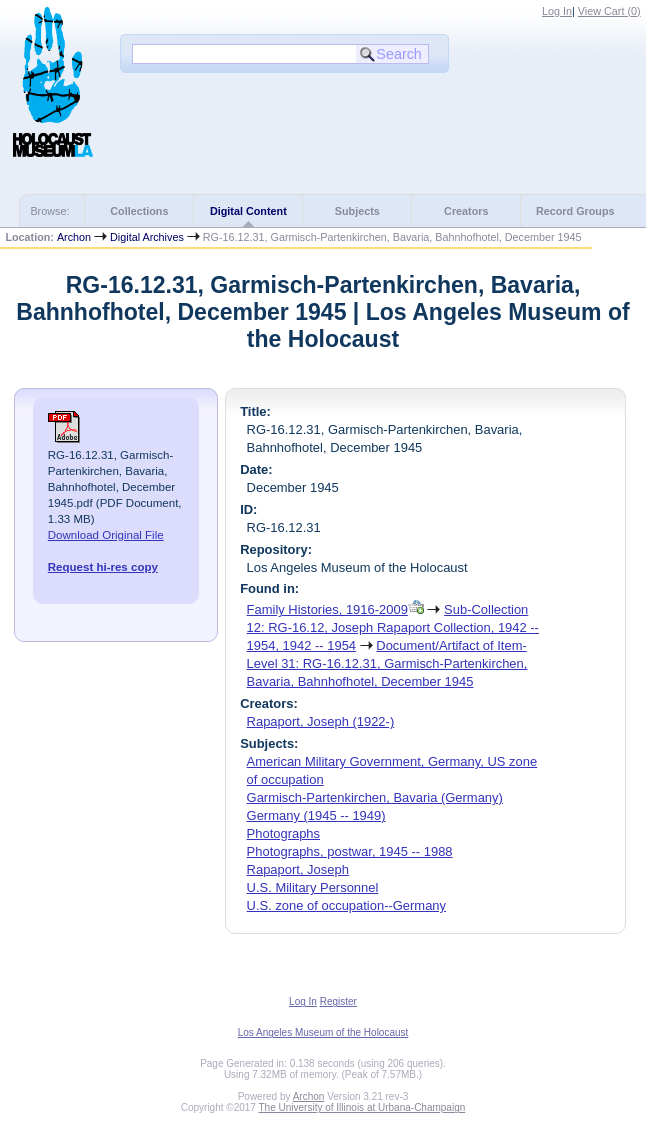 The image size is (646, 1131). Describe the element at coordinates (338, 1001) in the screenshot. I see `Register` at that location.